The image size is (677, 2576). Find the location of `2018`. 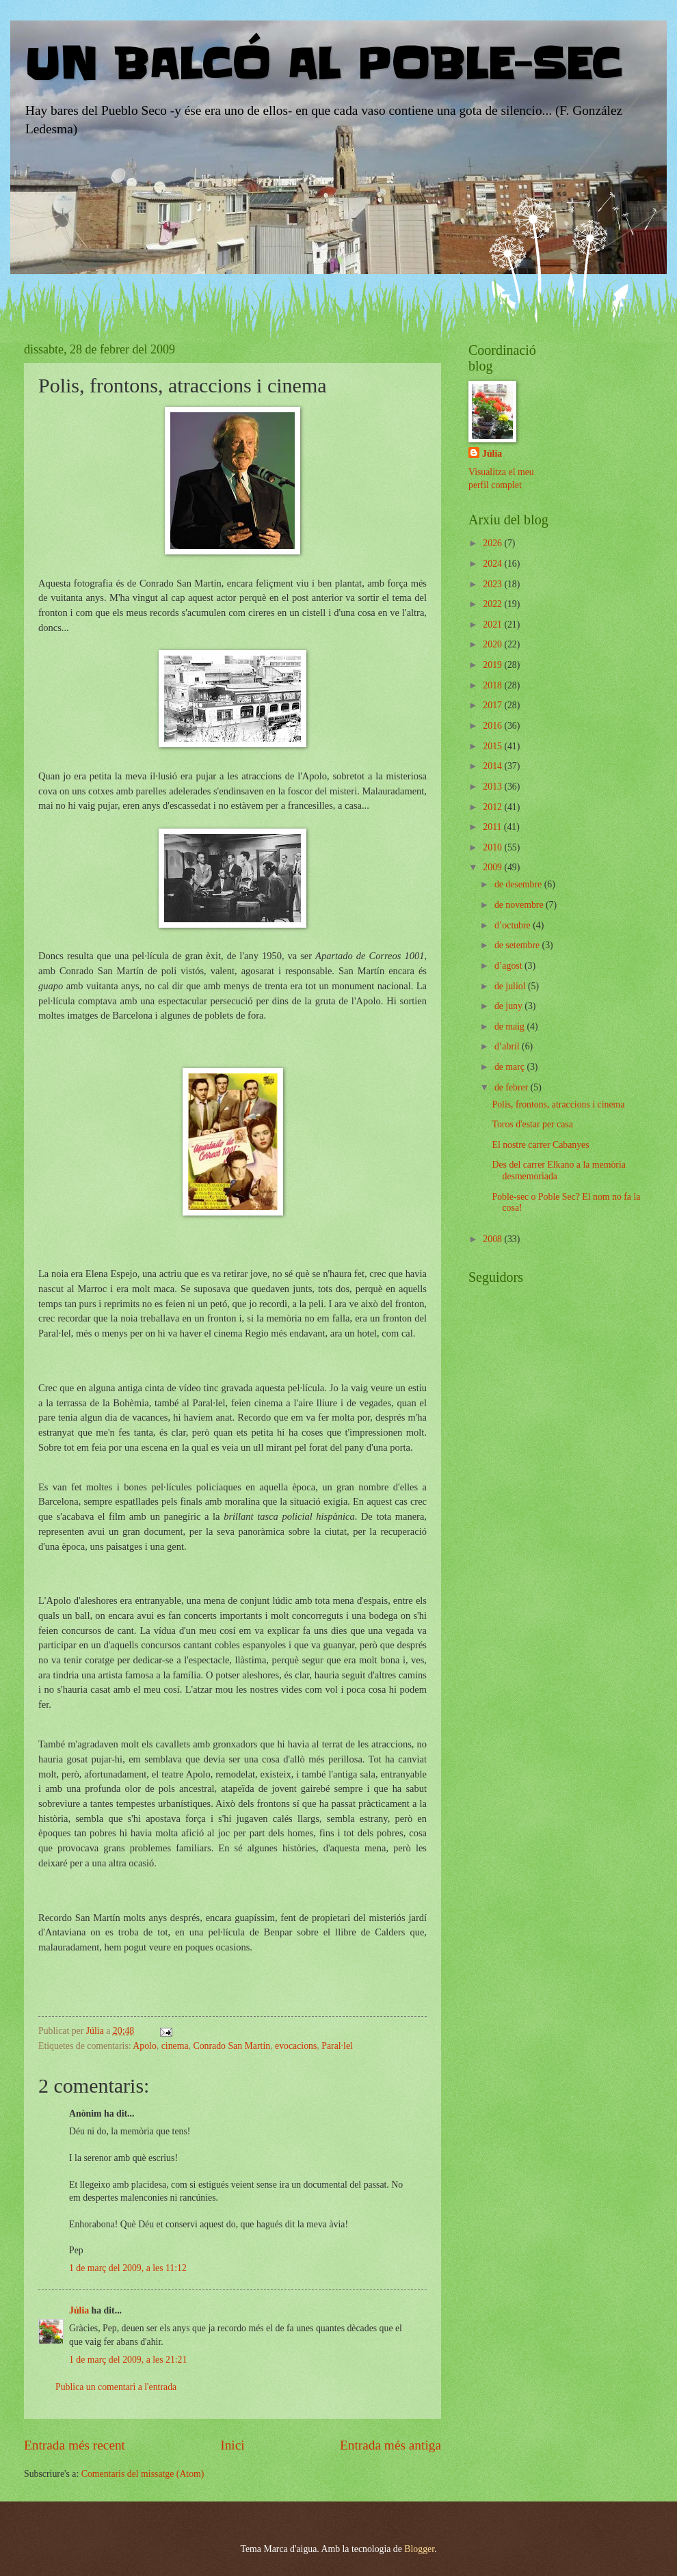

2018 is located at coordinates (493, 685).